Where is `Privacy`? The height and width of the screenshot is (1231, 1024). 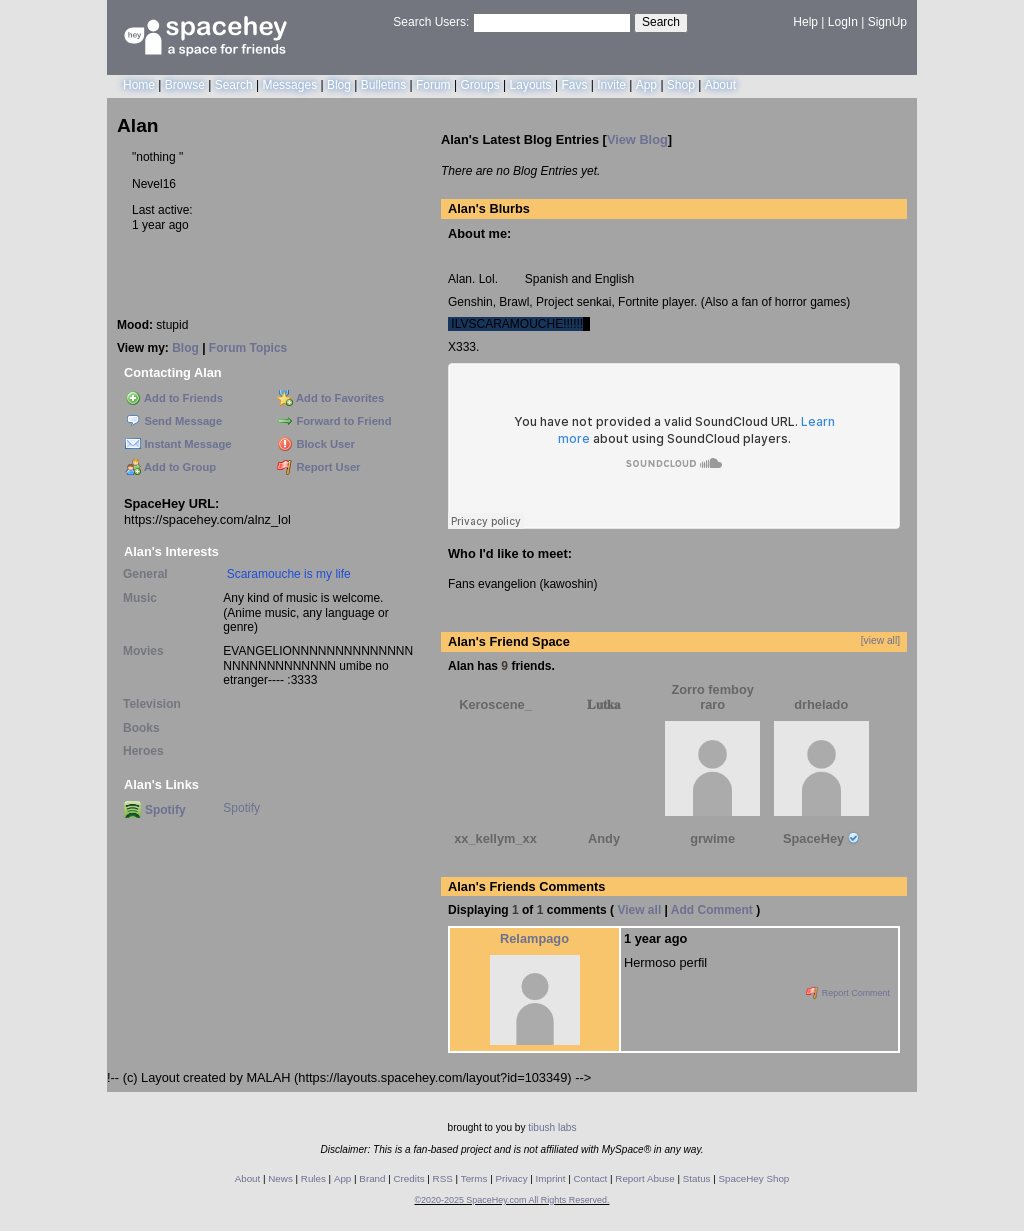 Privacy is located at coordinates (511, 1178).